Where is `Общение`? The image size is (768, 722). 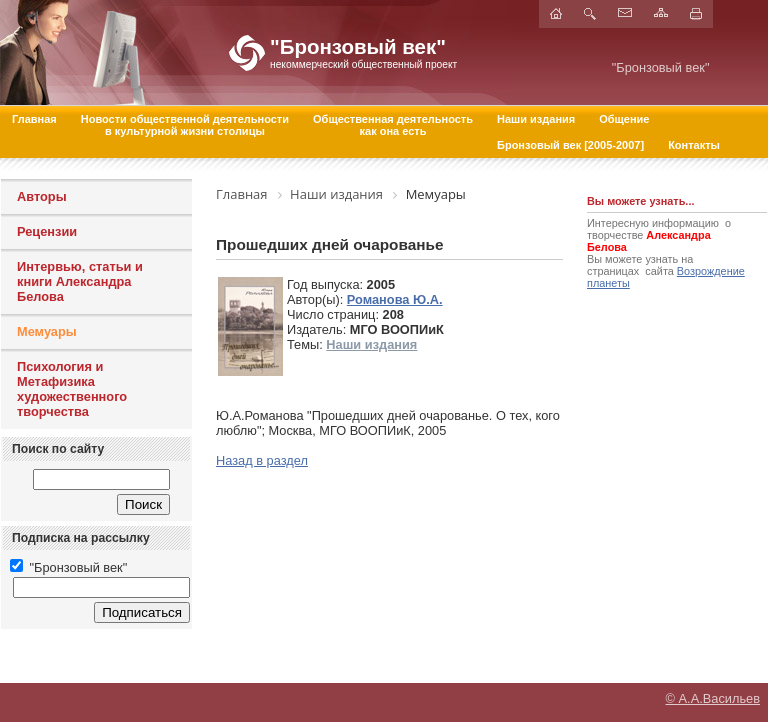
Общение is located at coordinates (624, 119).